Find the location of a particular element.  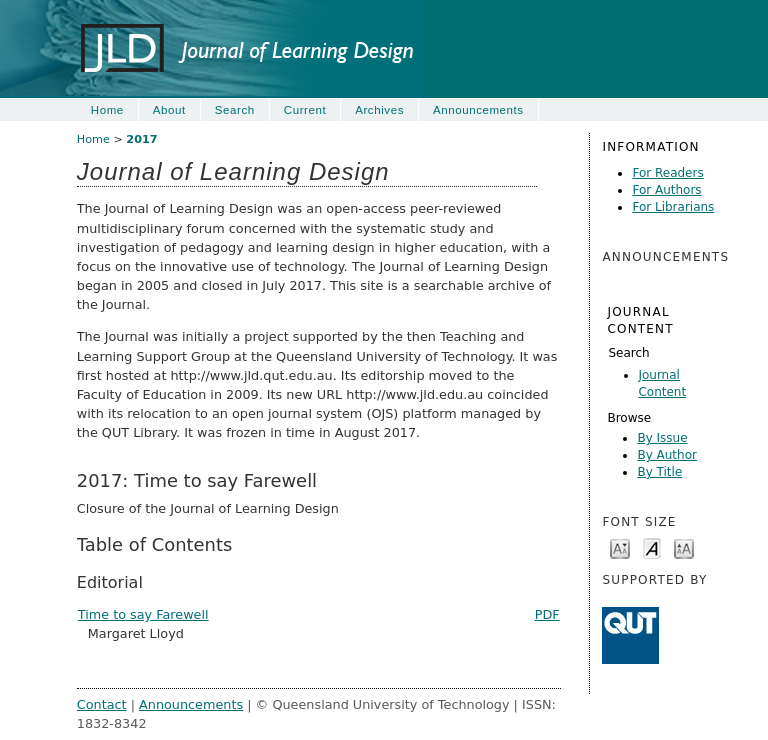

Announcements is located at coordinates (478, 110).